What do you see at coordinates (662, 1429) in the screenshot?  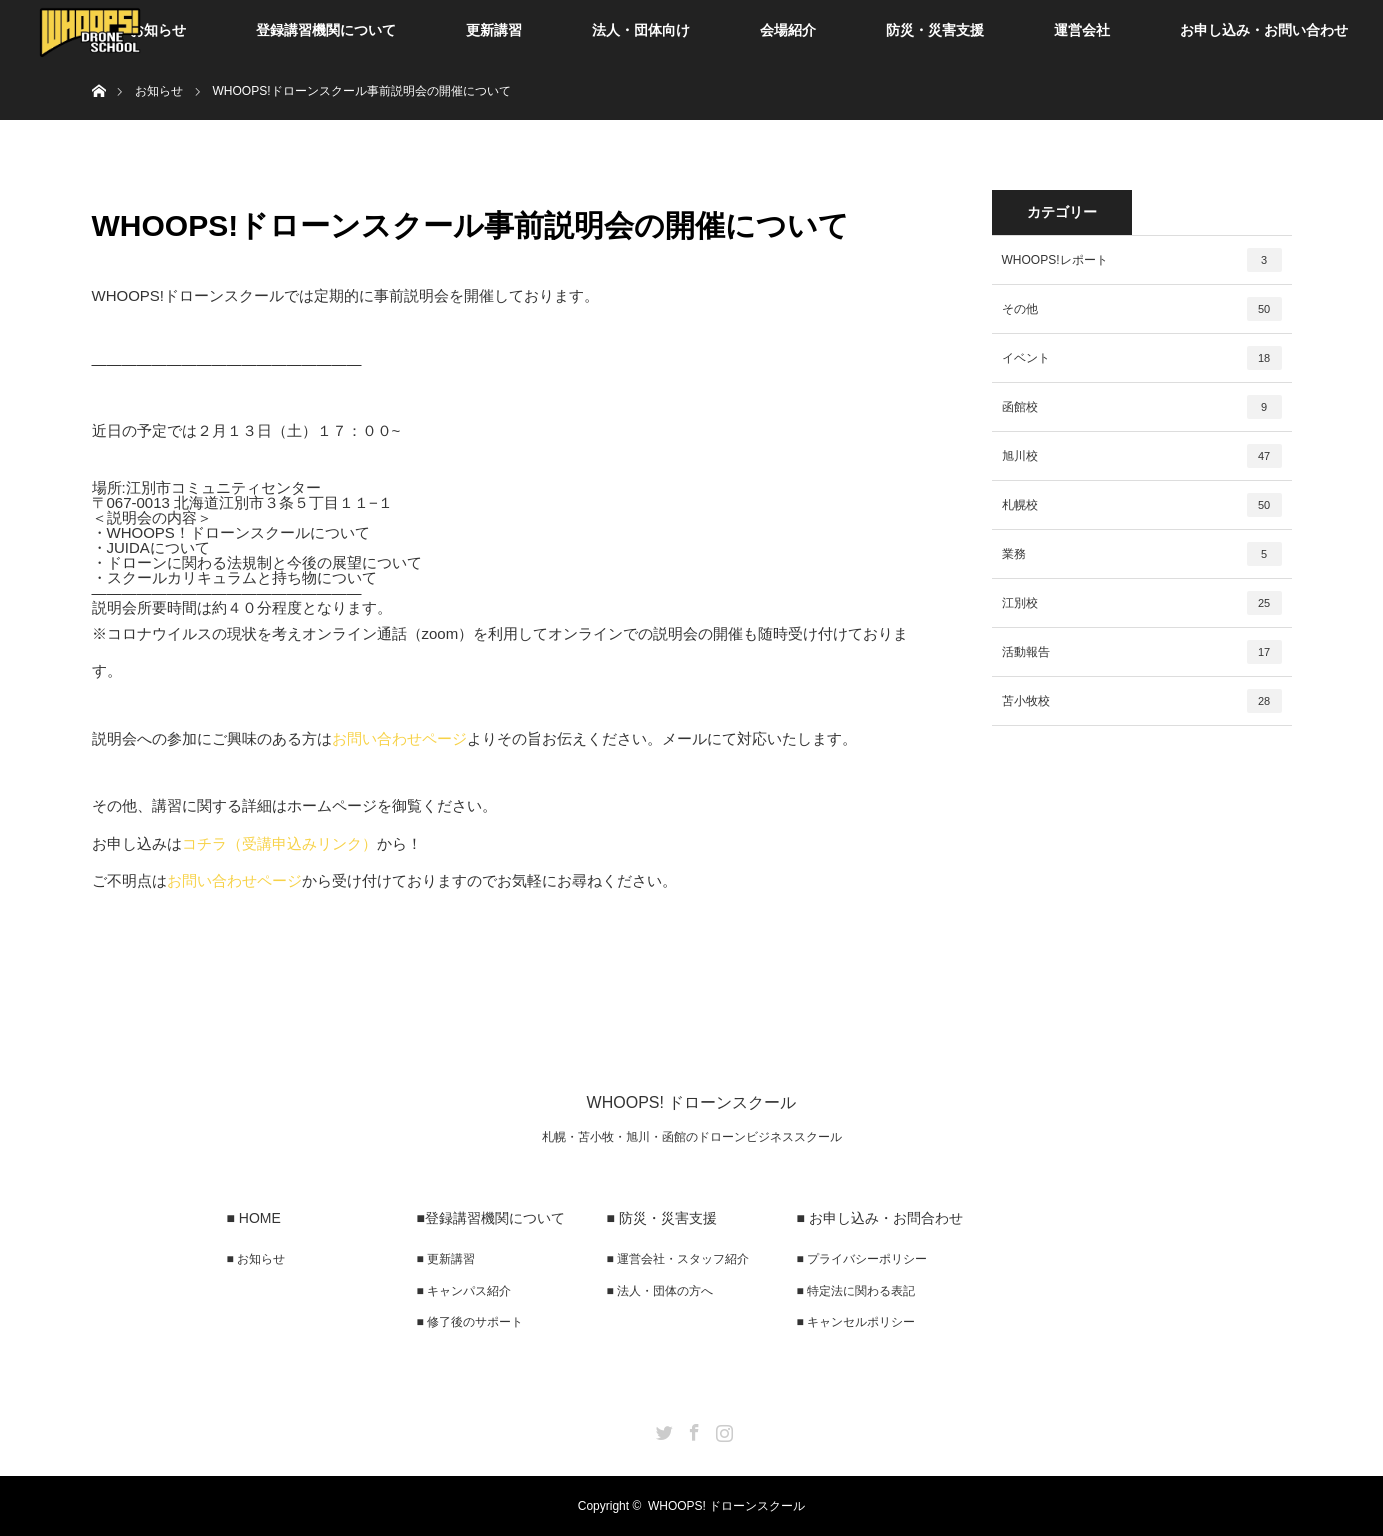 I see `Twitter` at bounding box center [662, 1429].